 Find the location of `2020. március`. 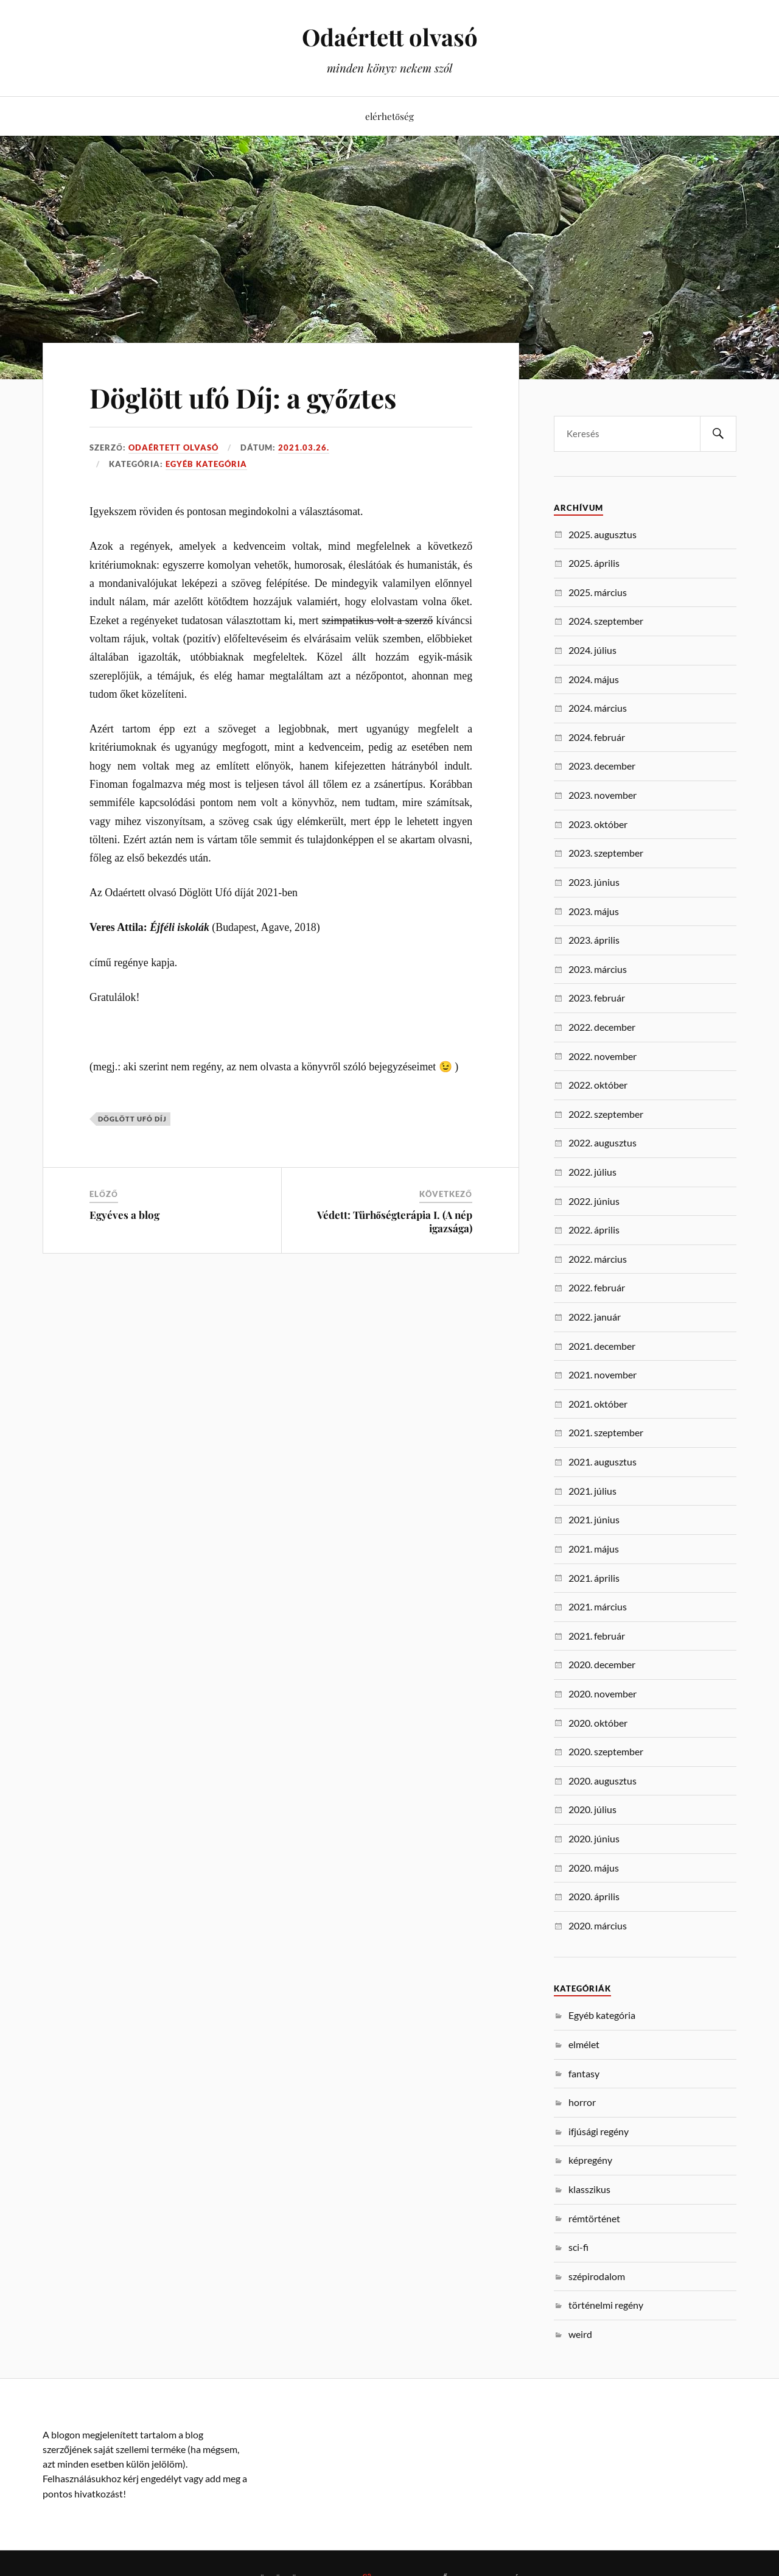

2020. március is located at coordinates (597, 1925).